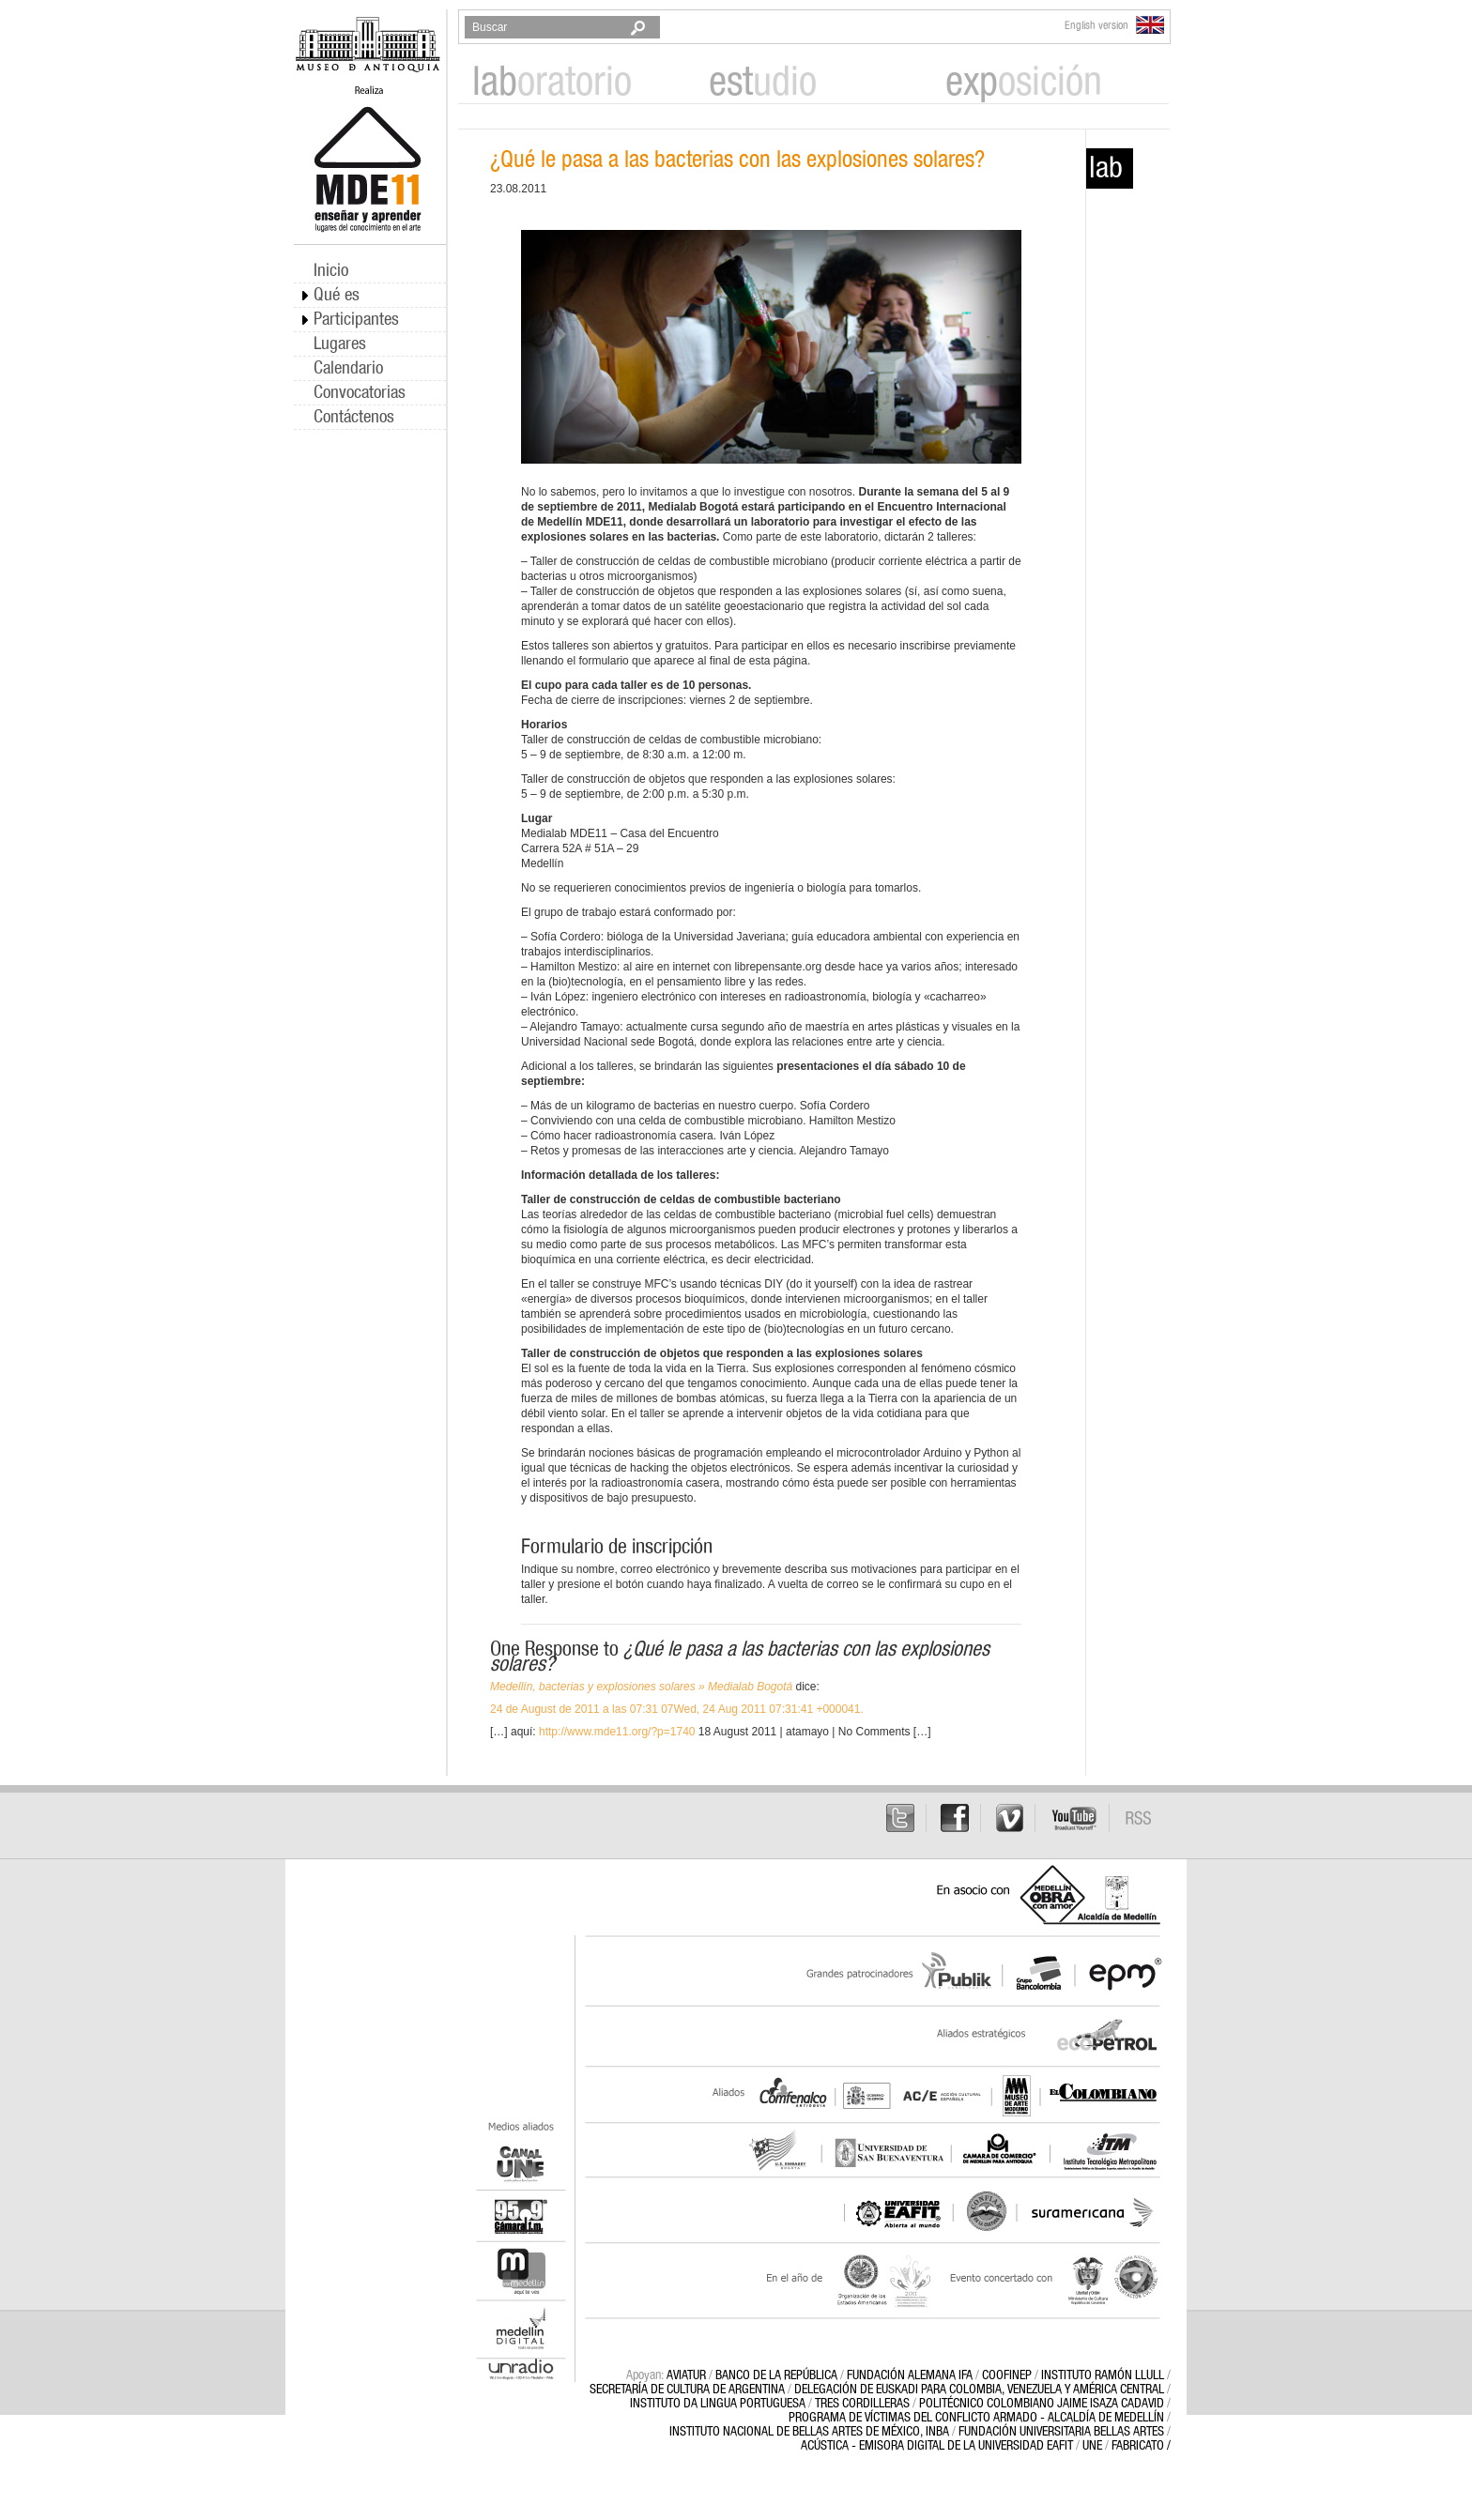 This screenshot has width=1472, height=2520. I want to click on Secretaría de Cultura de Argentina, so click(687, 2389).